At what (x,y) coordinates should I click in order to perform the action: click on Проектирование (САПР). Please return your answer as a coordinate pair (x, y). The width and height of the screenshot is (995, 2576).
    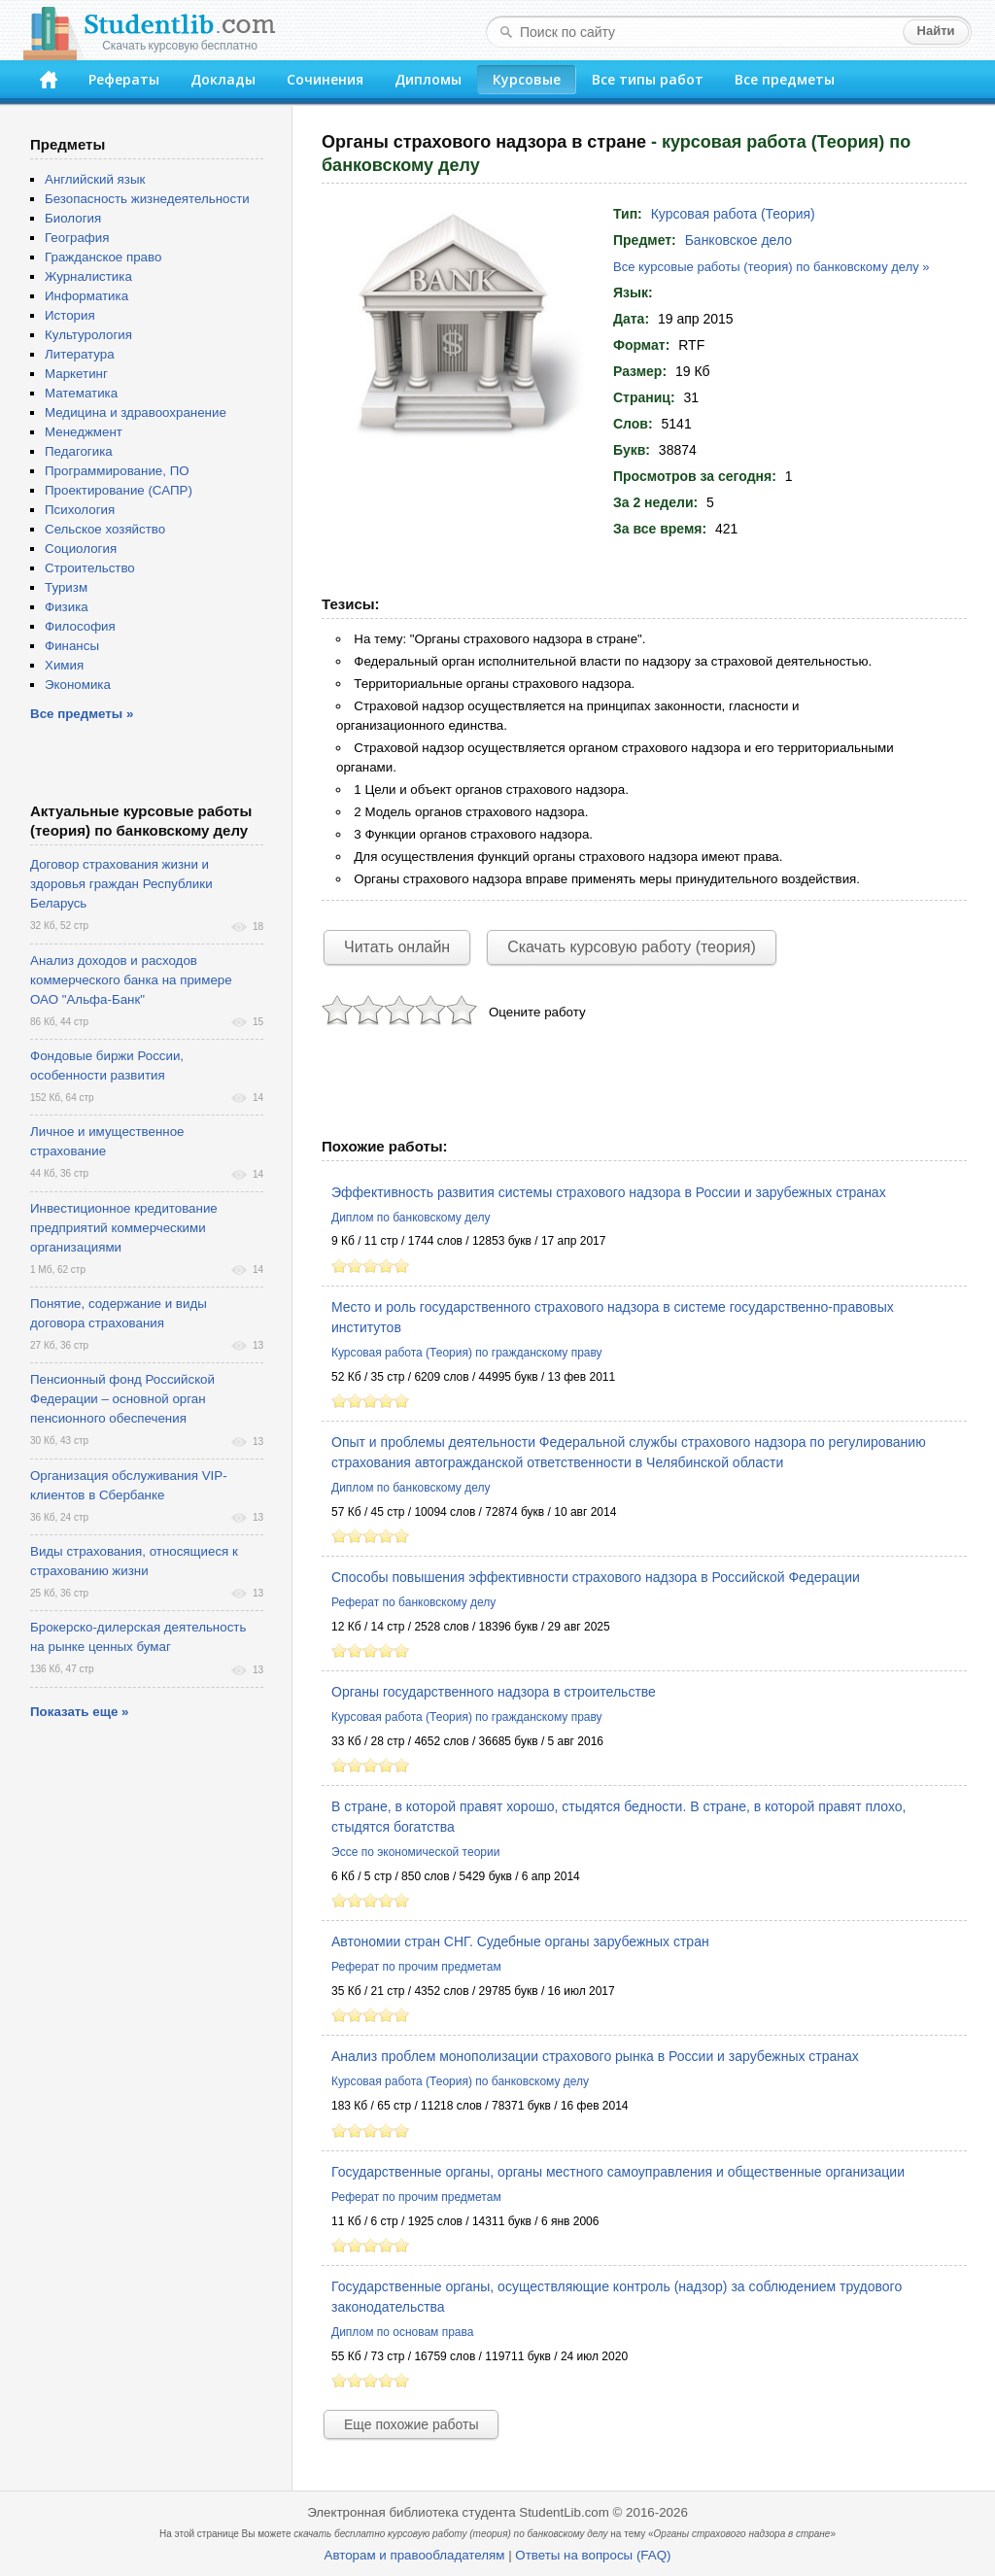
    Looking at the image, I should click on (118, 490).